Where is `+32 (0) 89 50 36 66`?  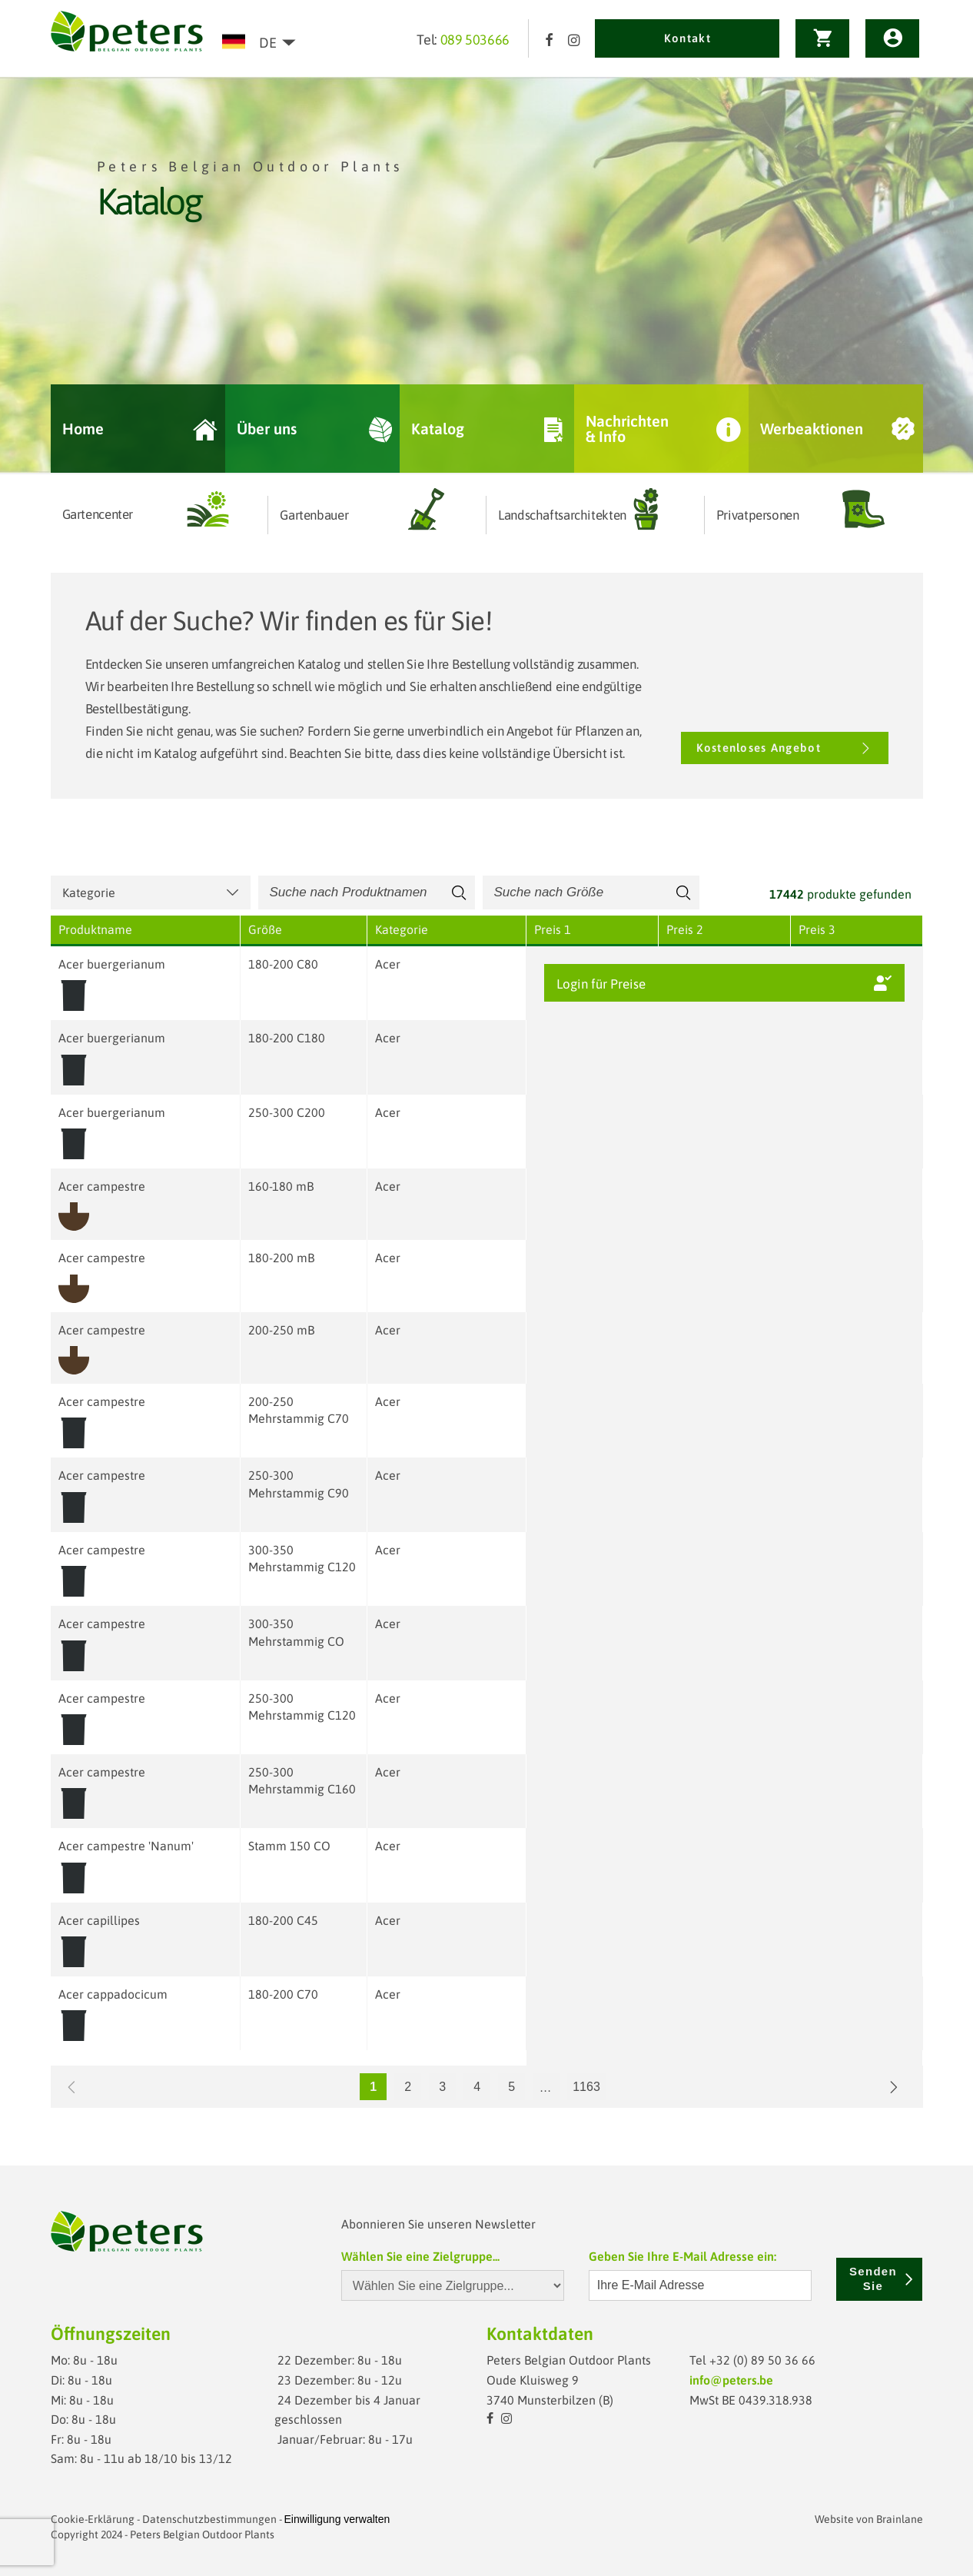 +32 (0) 89 50 36 66 is located at coordinates (762, 2360).